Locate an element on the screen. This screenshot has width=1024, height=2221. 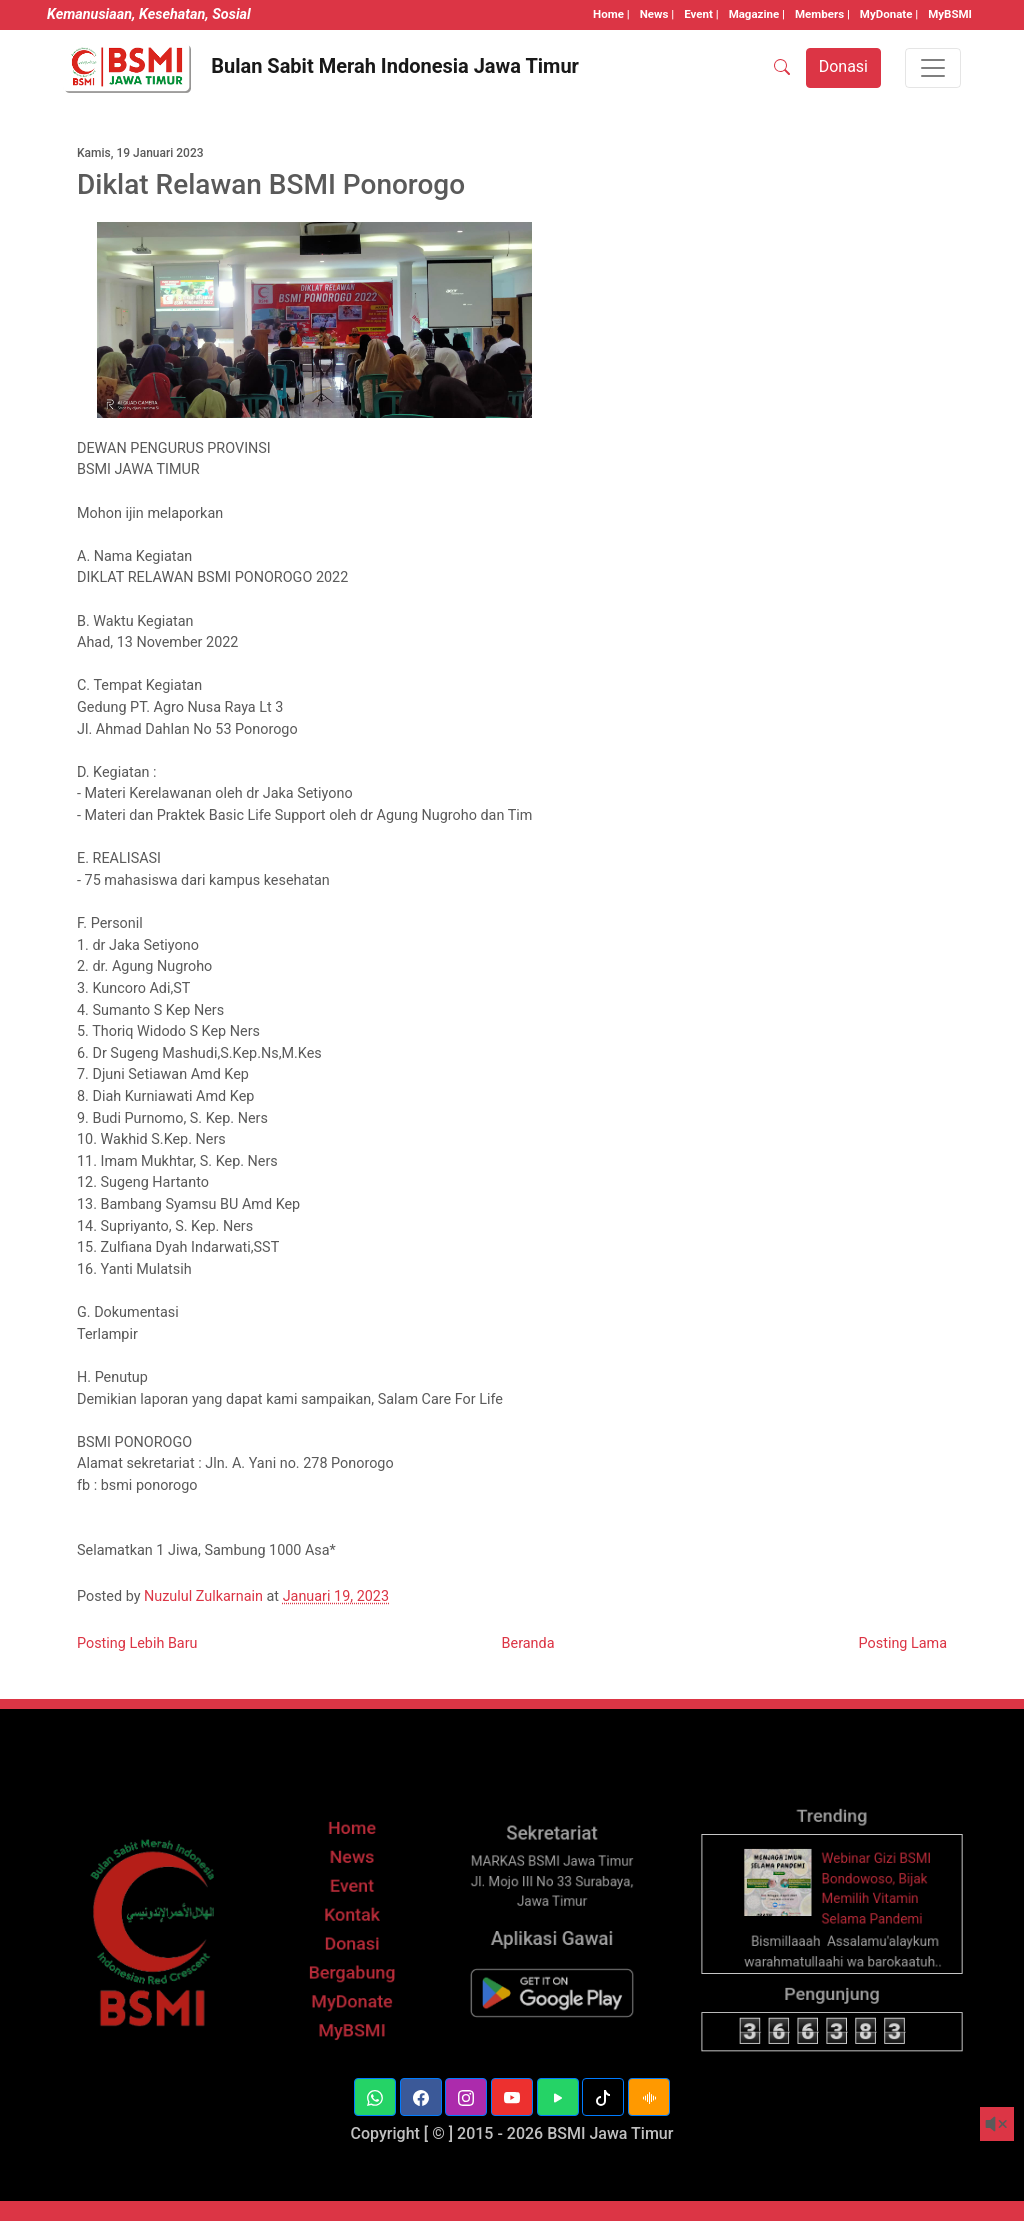
Home | is located at coordinates (611, 14).